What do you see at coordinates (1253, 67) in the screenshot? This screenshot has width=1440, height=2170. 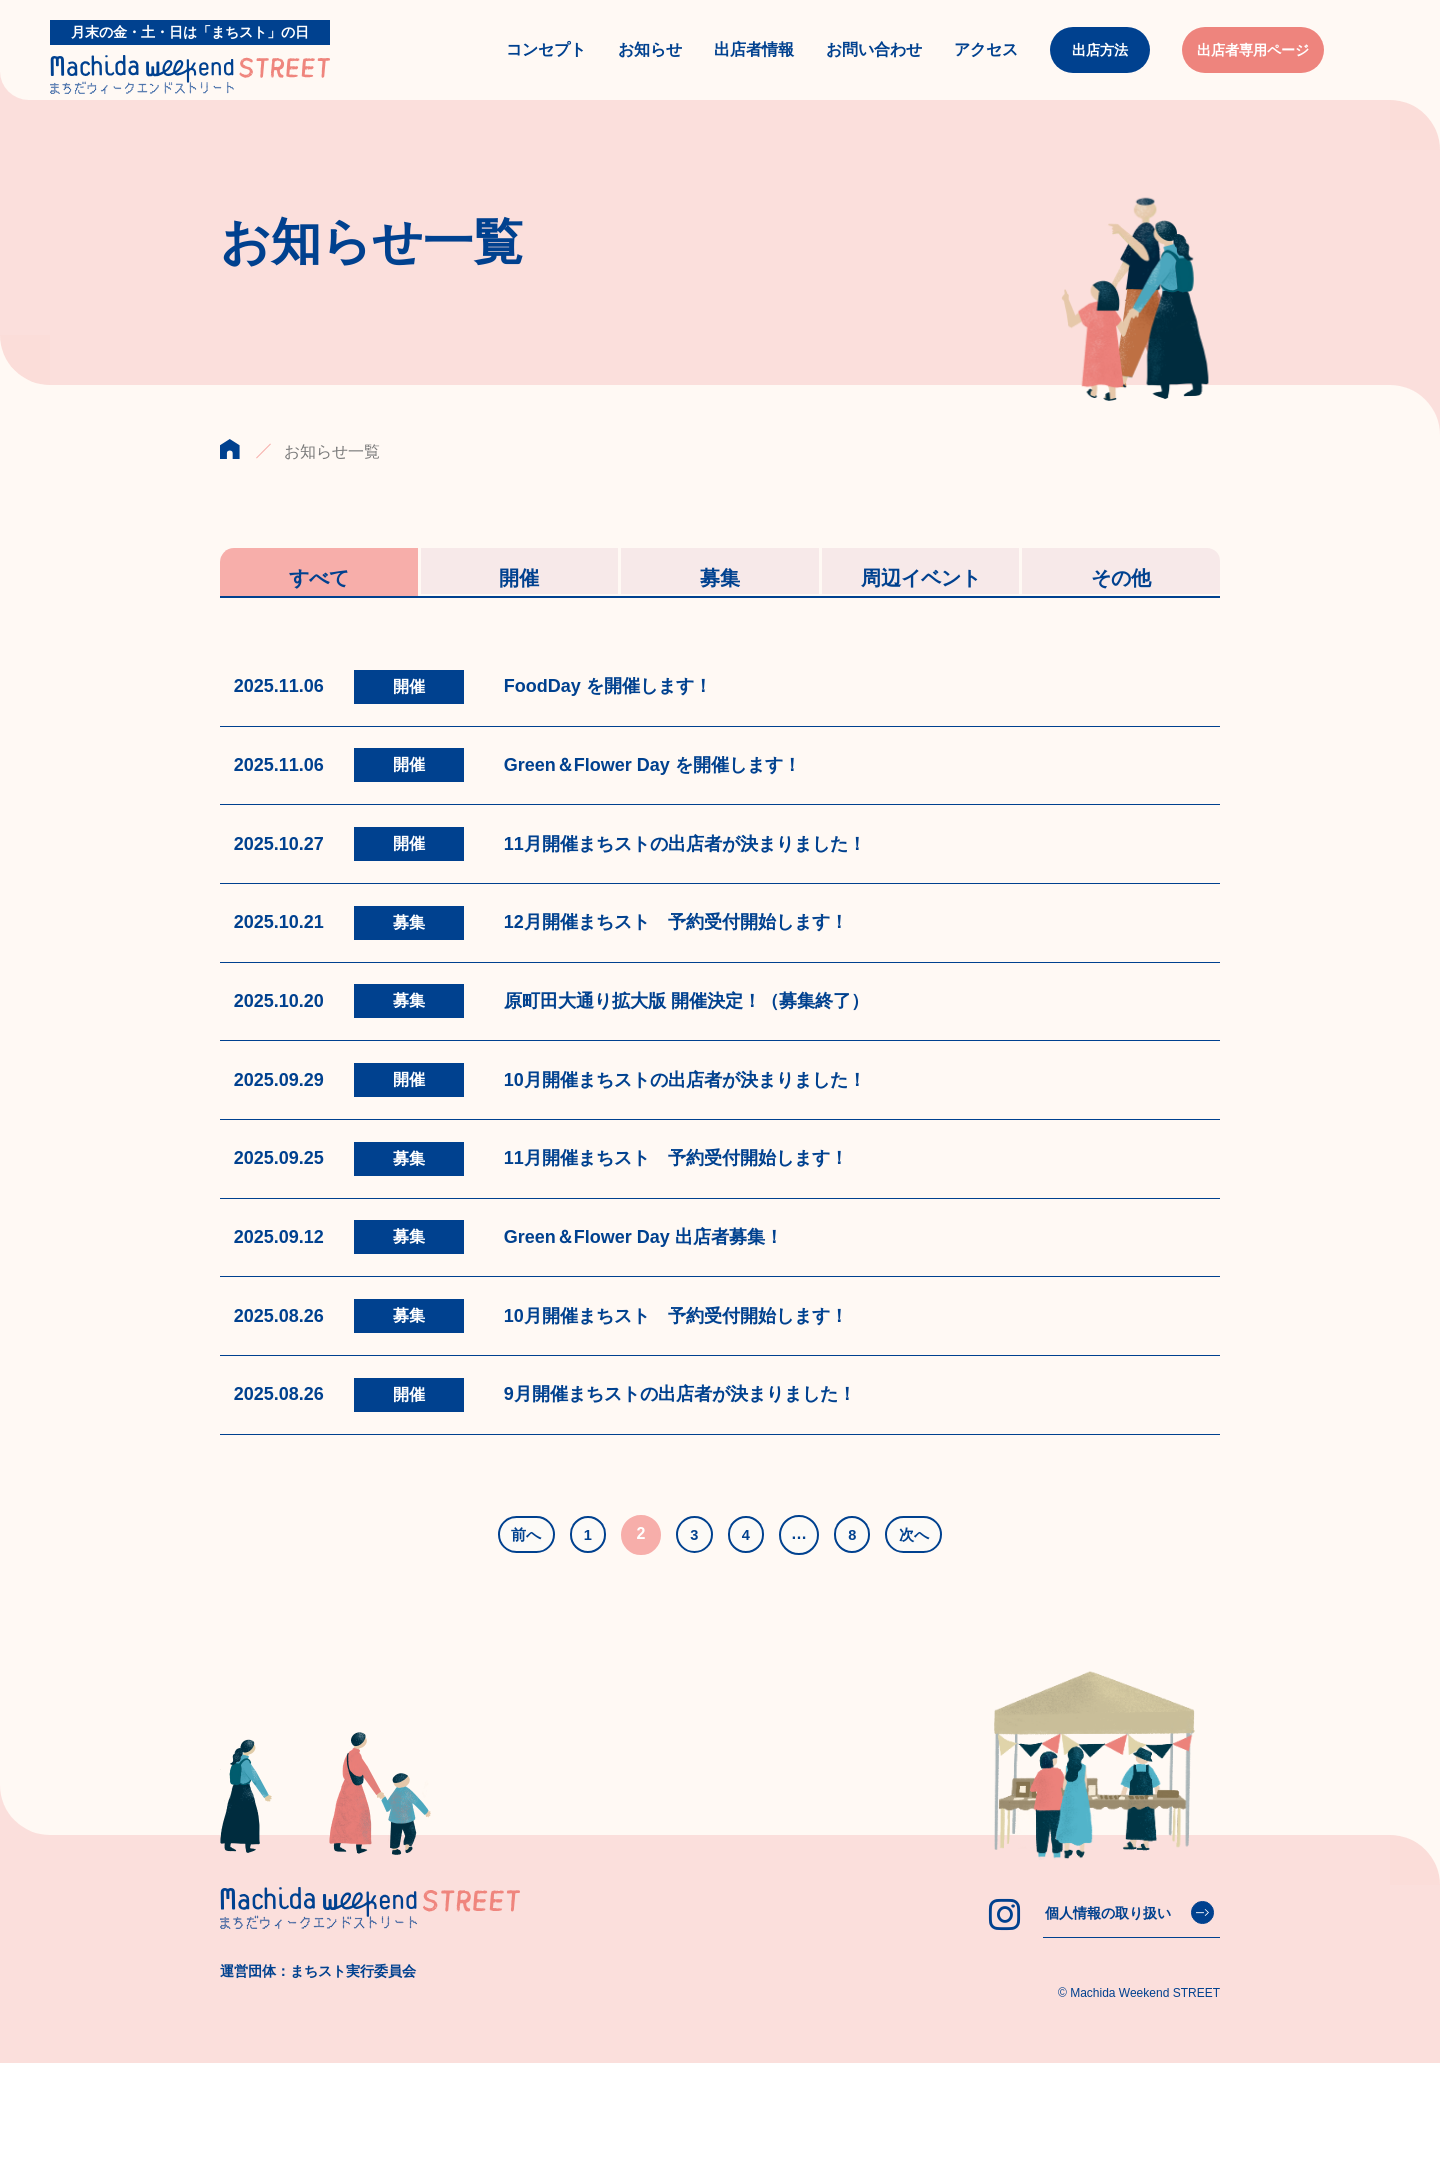 I see `出店者専用ページ` at bounding box center [1253, 67].